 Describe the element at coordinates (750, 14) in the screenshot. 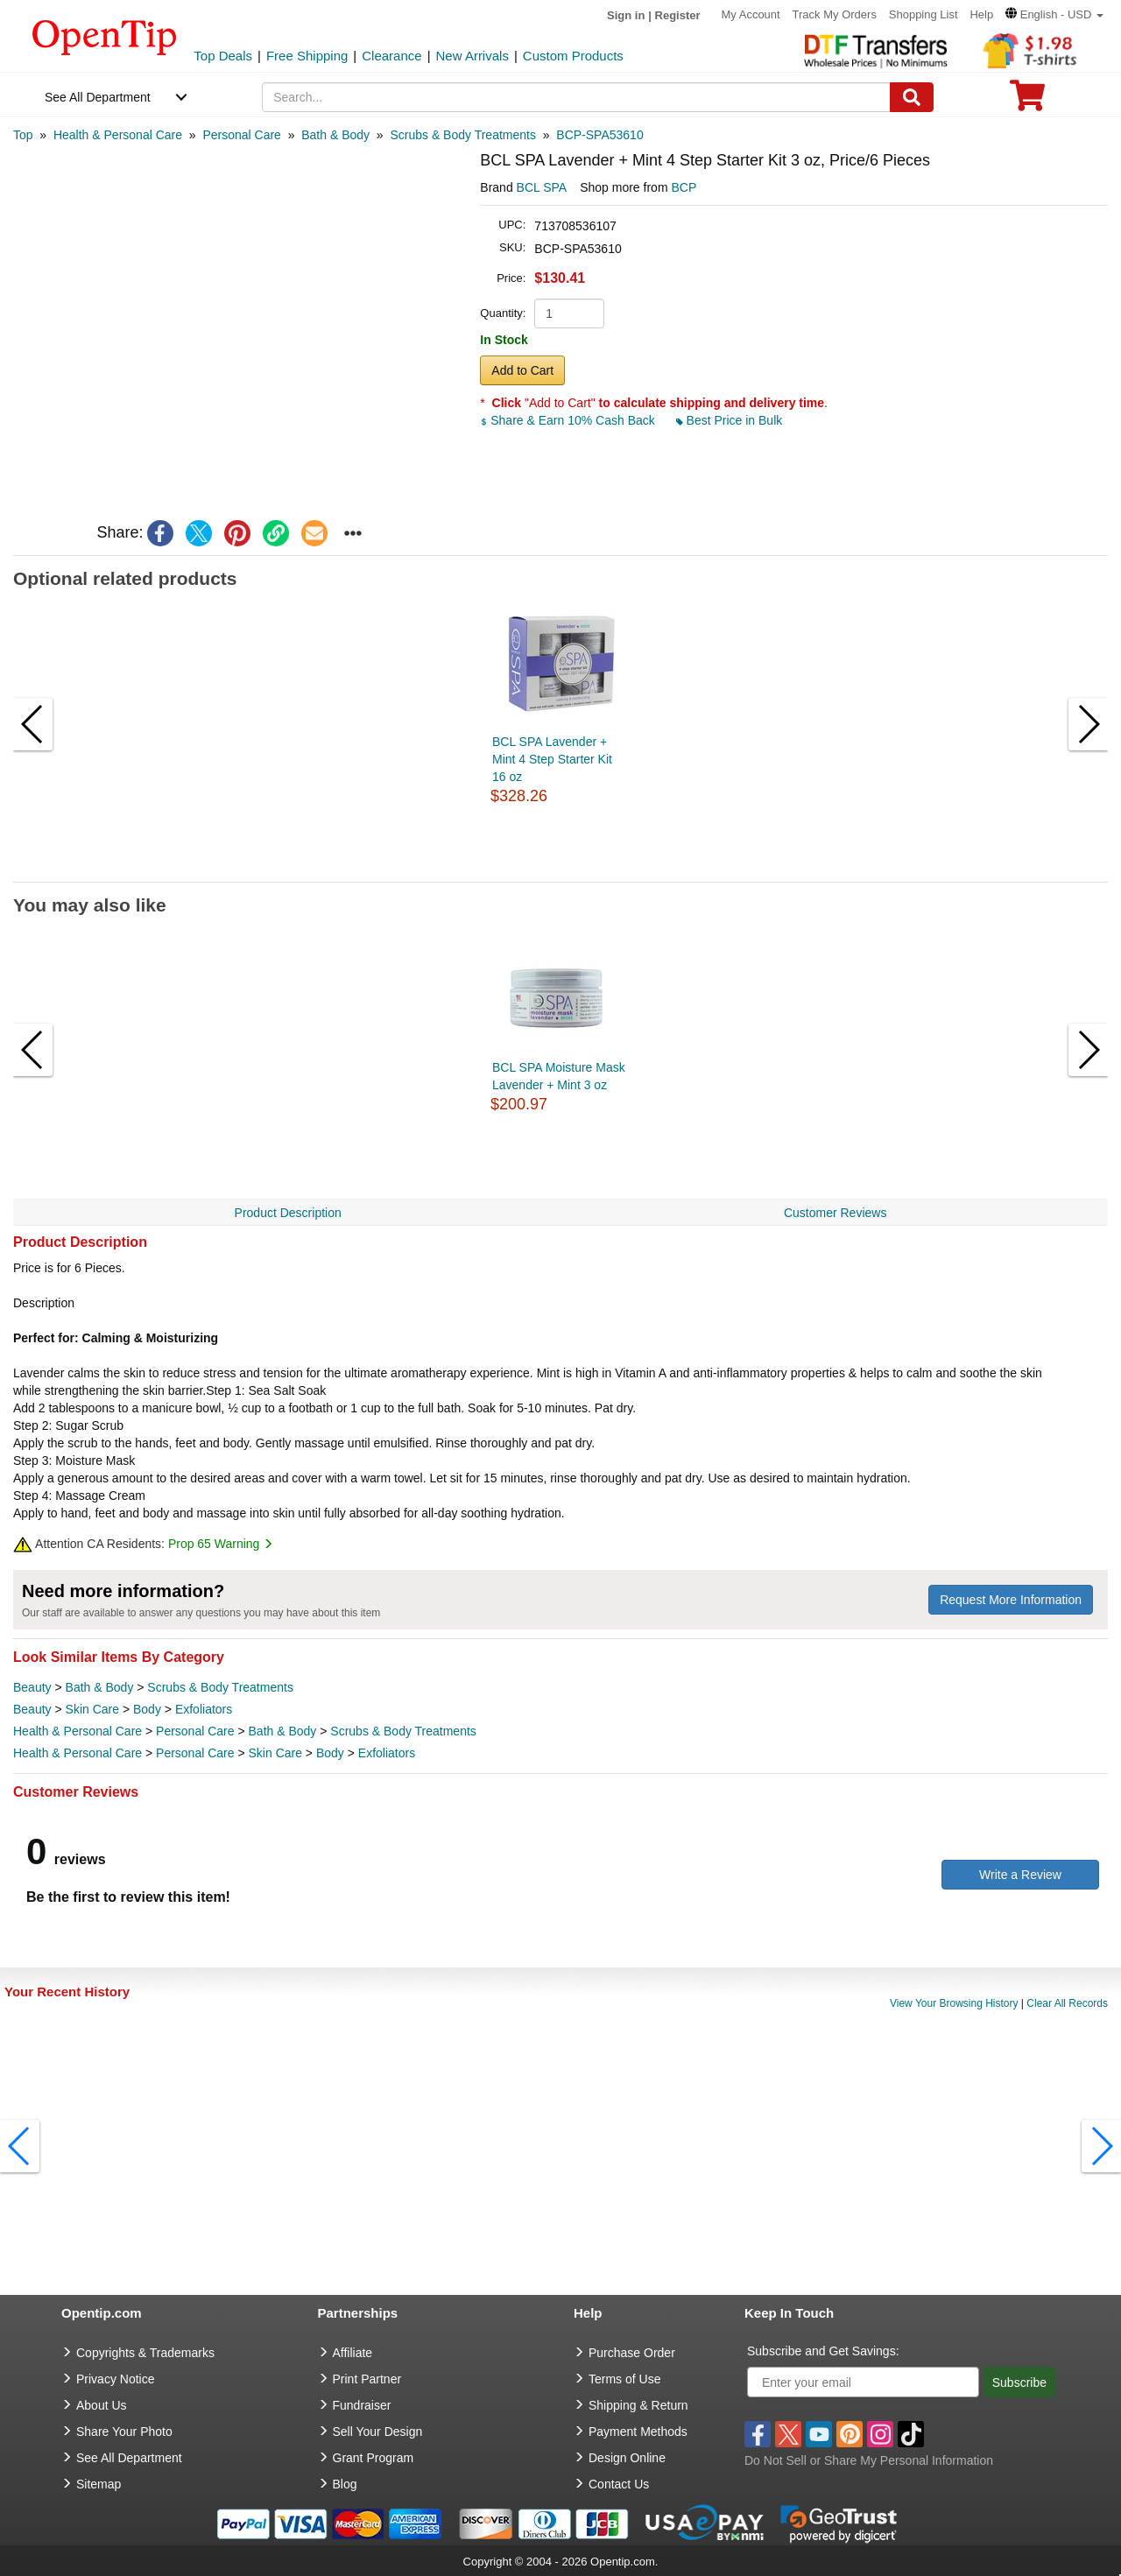

I see `My Account` at that location.